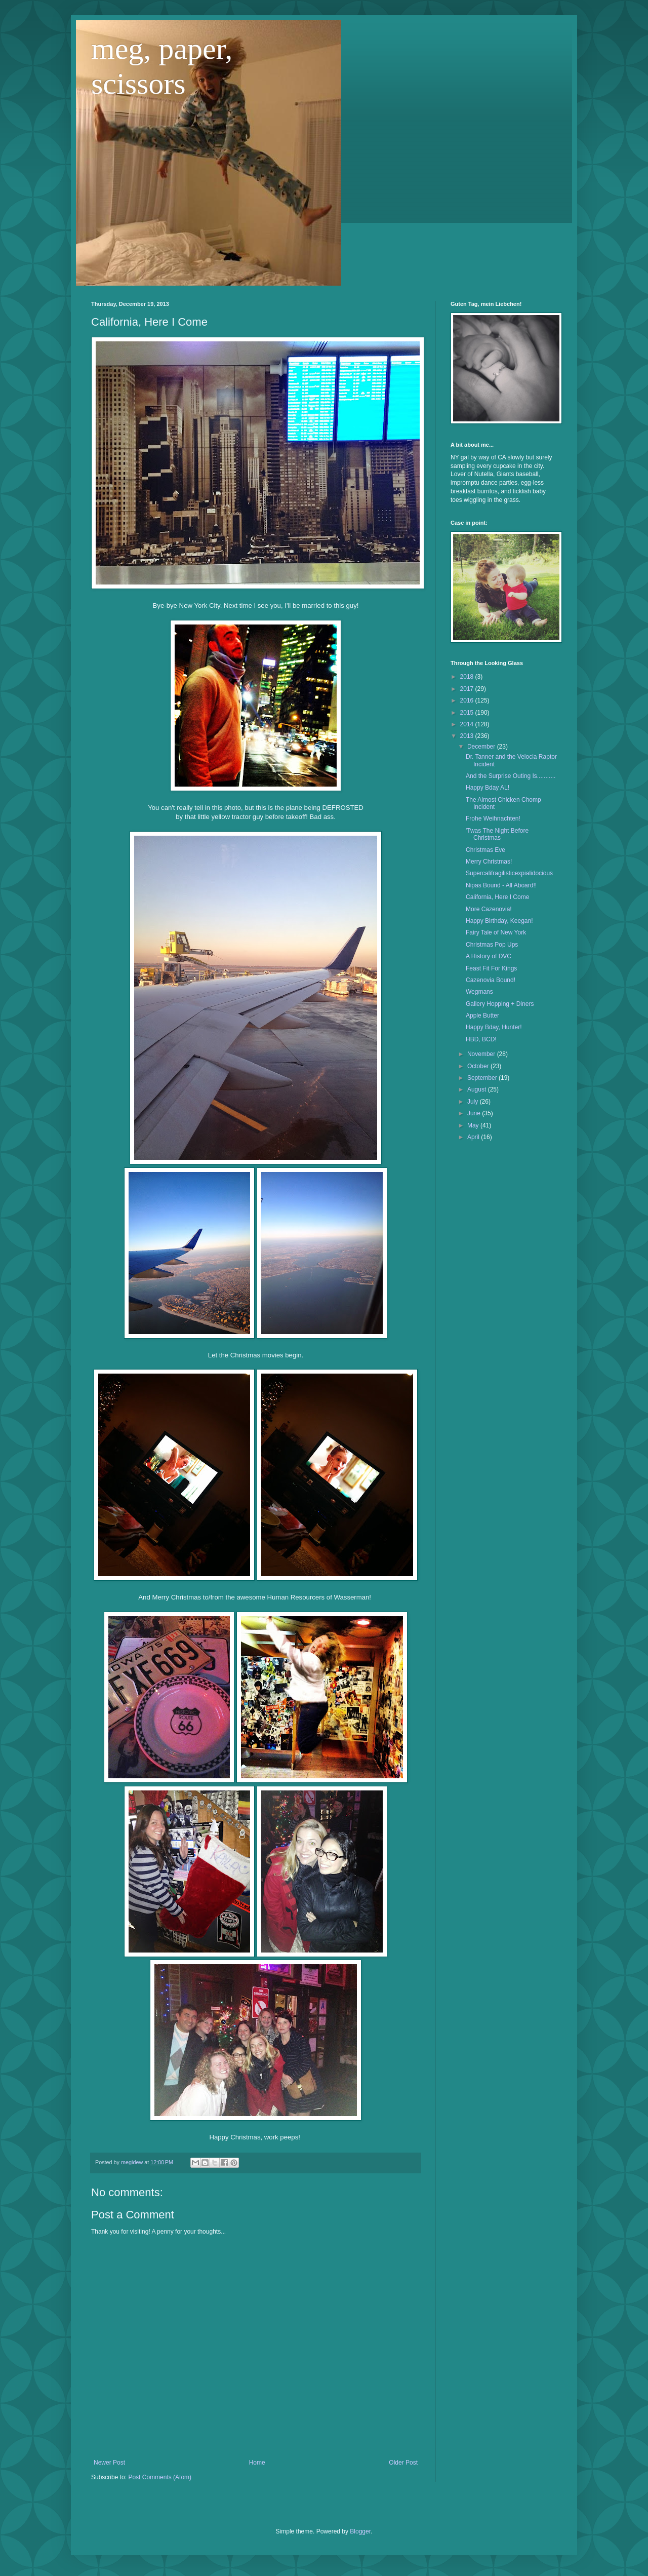 This screenshot has width=648, height=2576. What do you see at coordinates (494, 1027) in the screenshot?
I see `Happy Bday, Hunter!` at bounding box center [494, 1027].